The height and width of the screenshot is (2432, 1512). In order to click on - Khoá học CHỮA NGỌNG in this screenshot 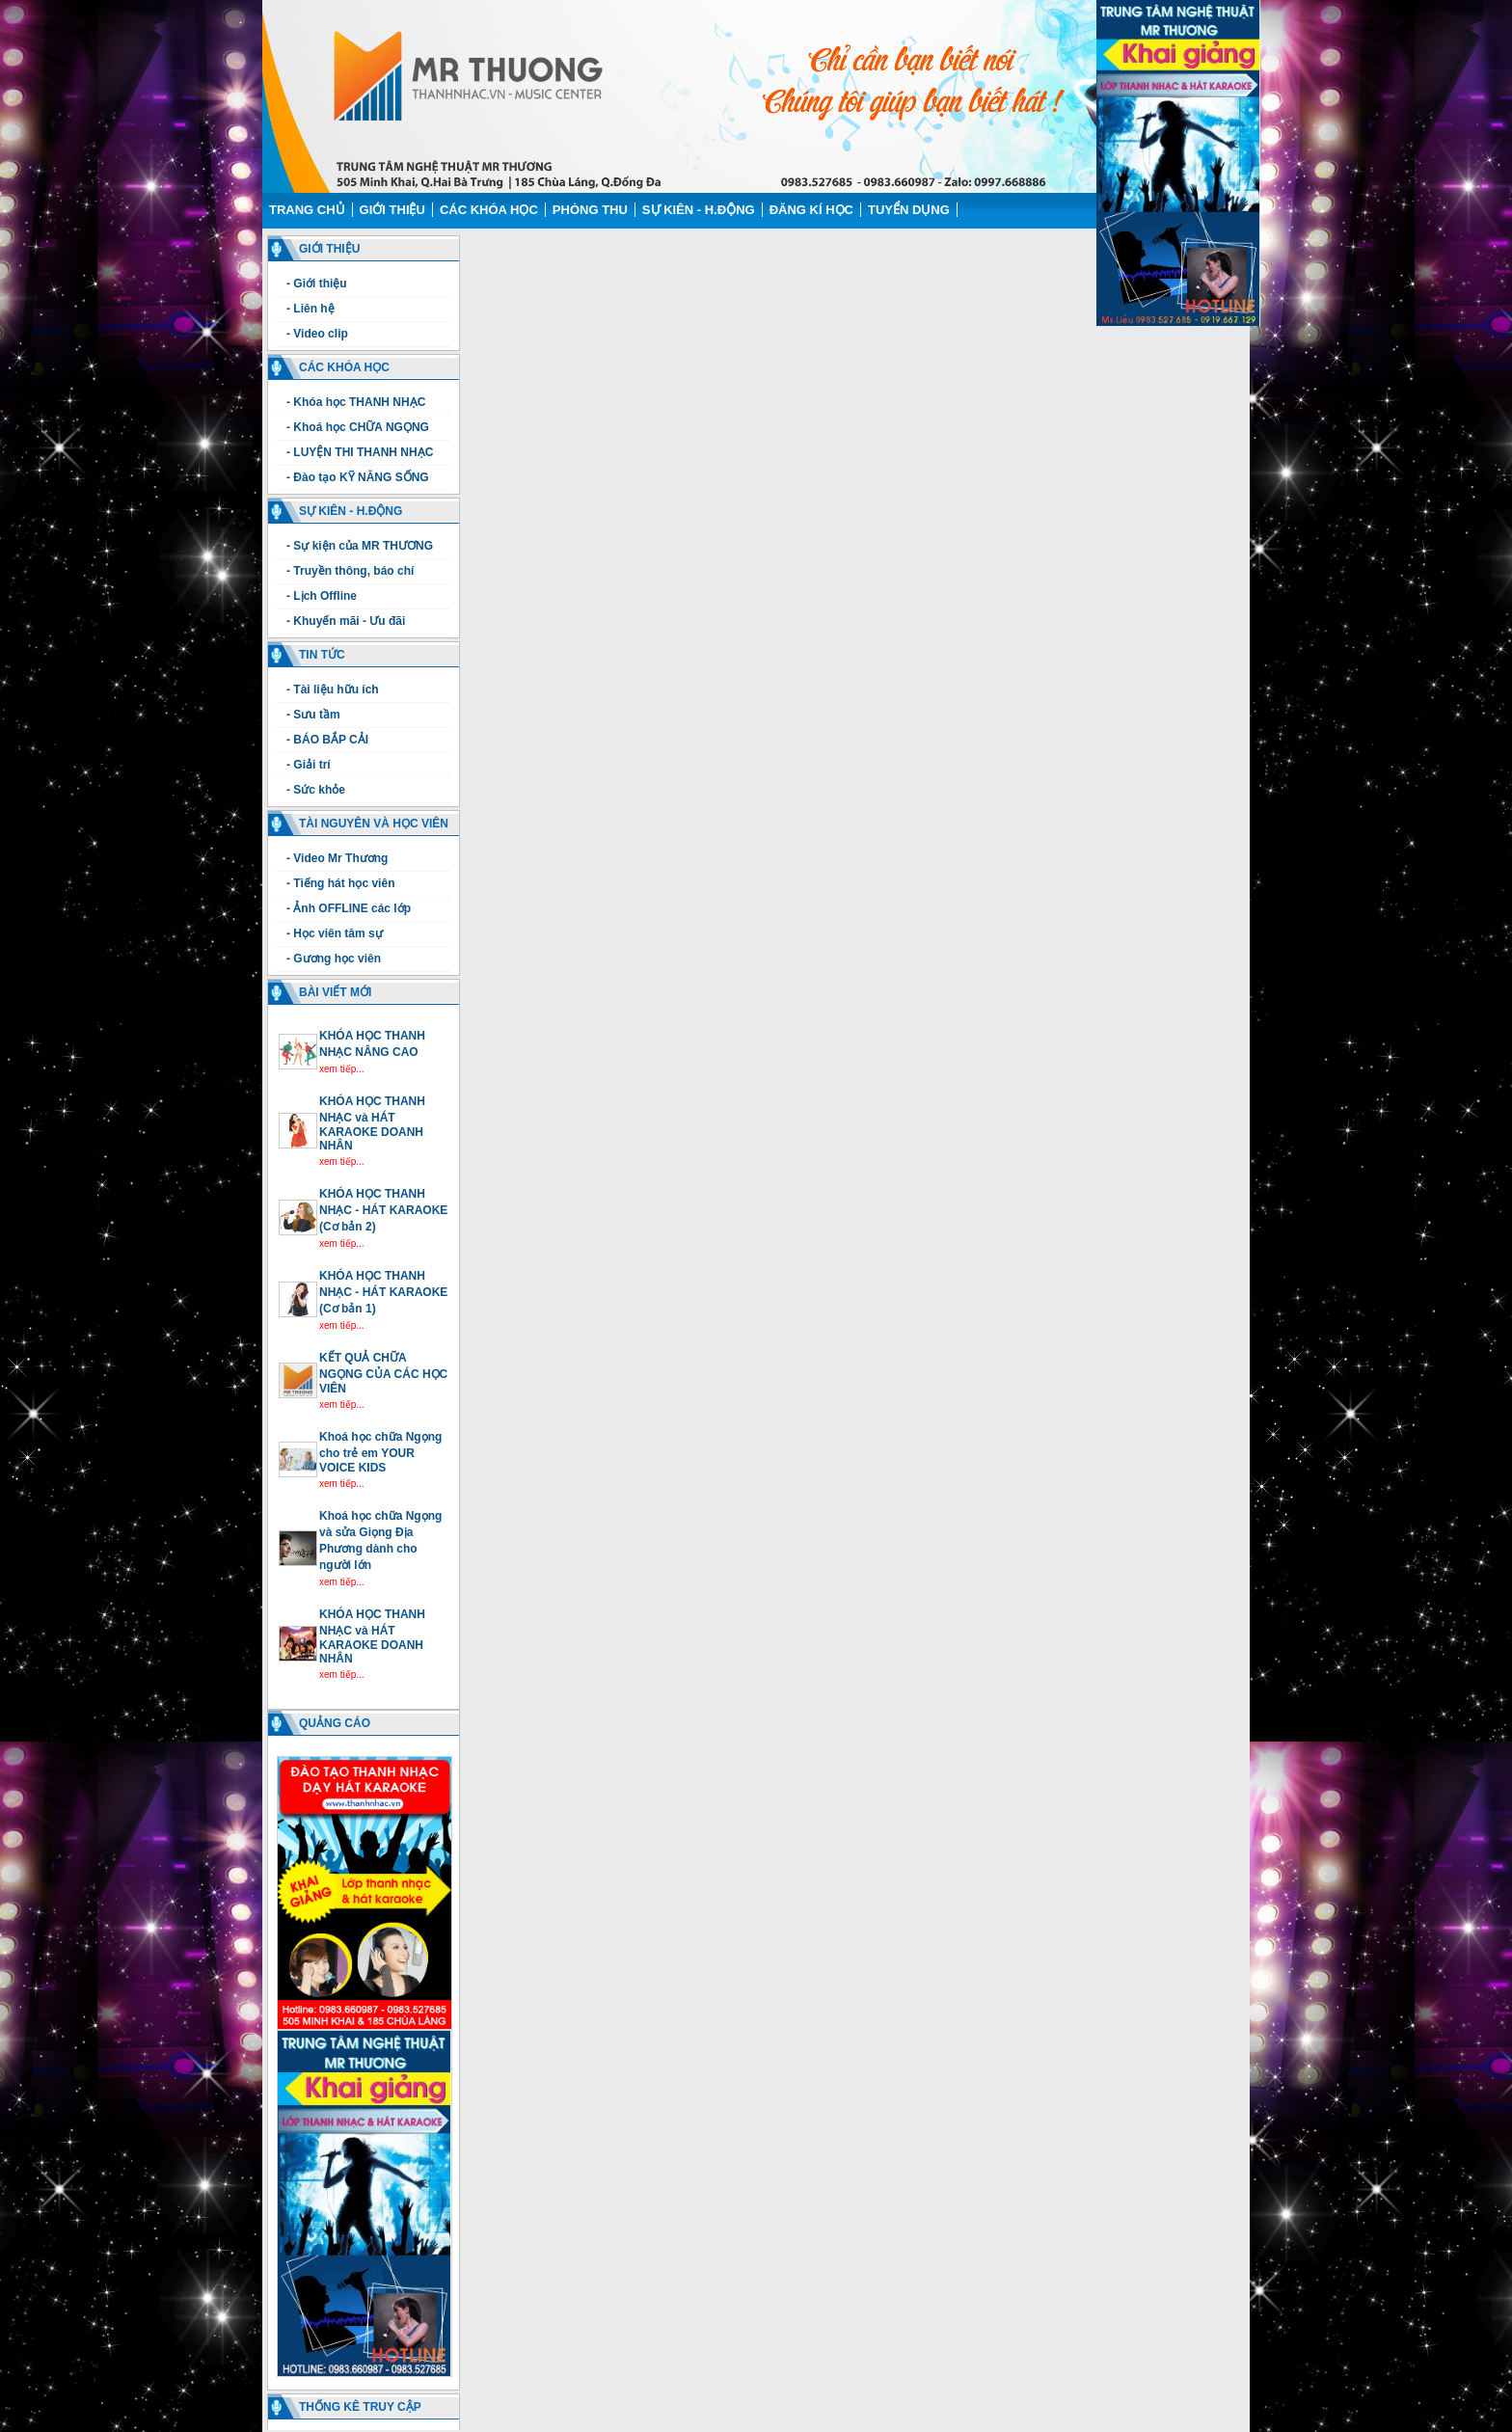, I will do `click(357, 427)`.